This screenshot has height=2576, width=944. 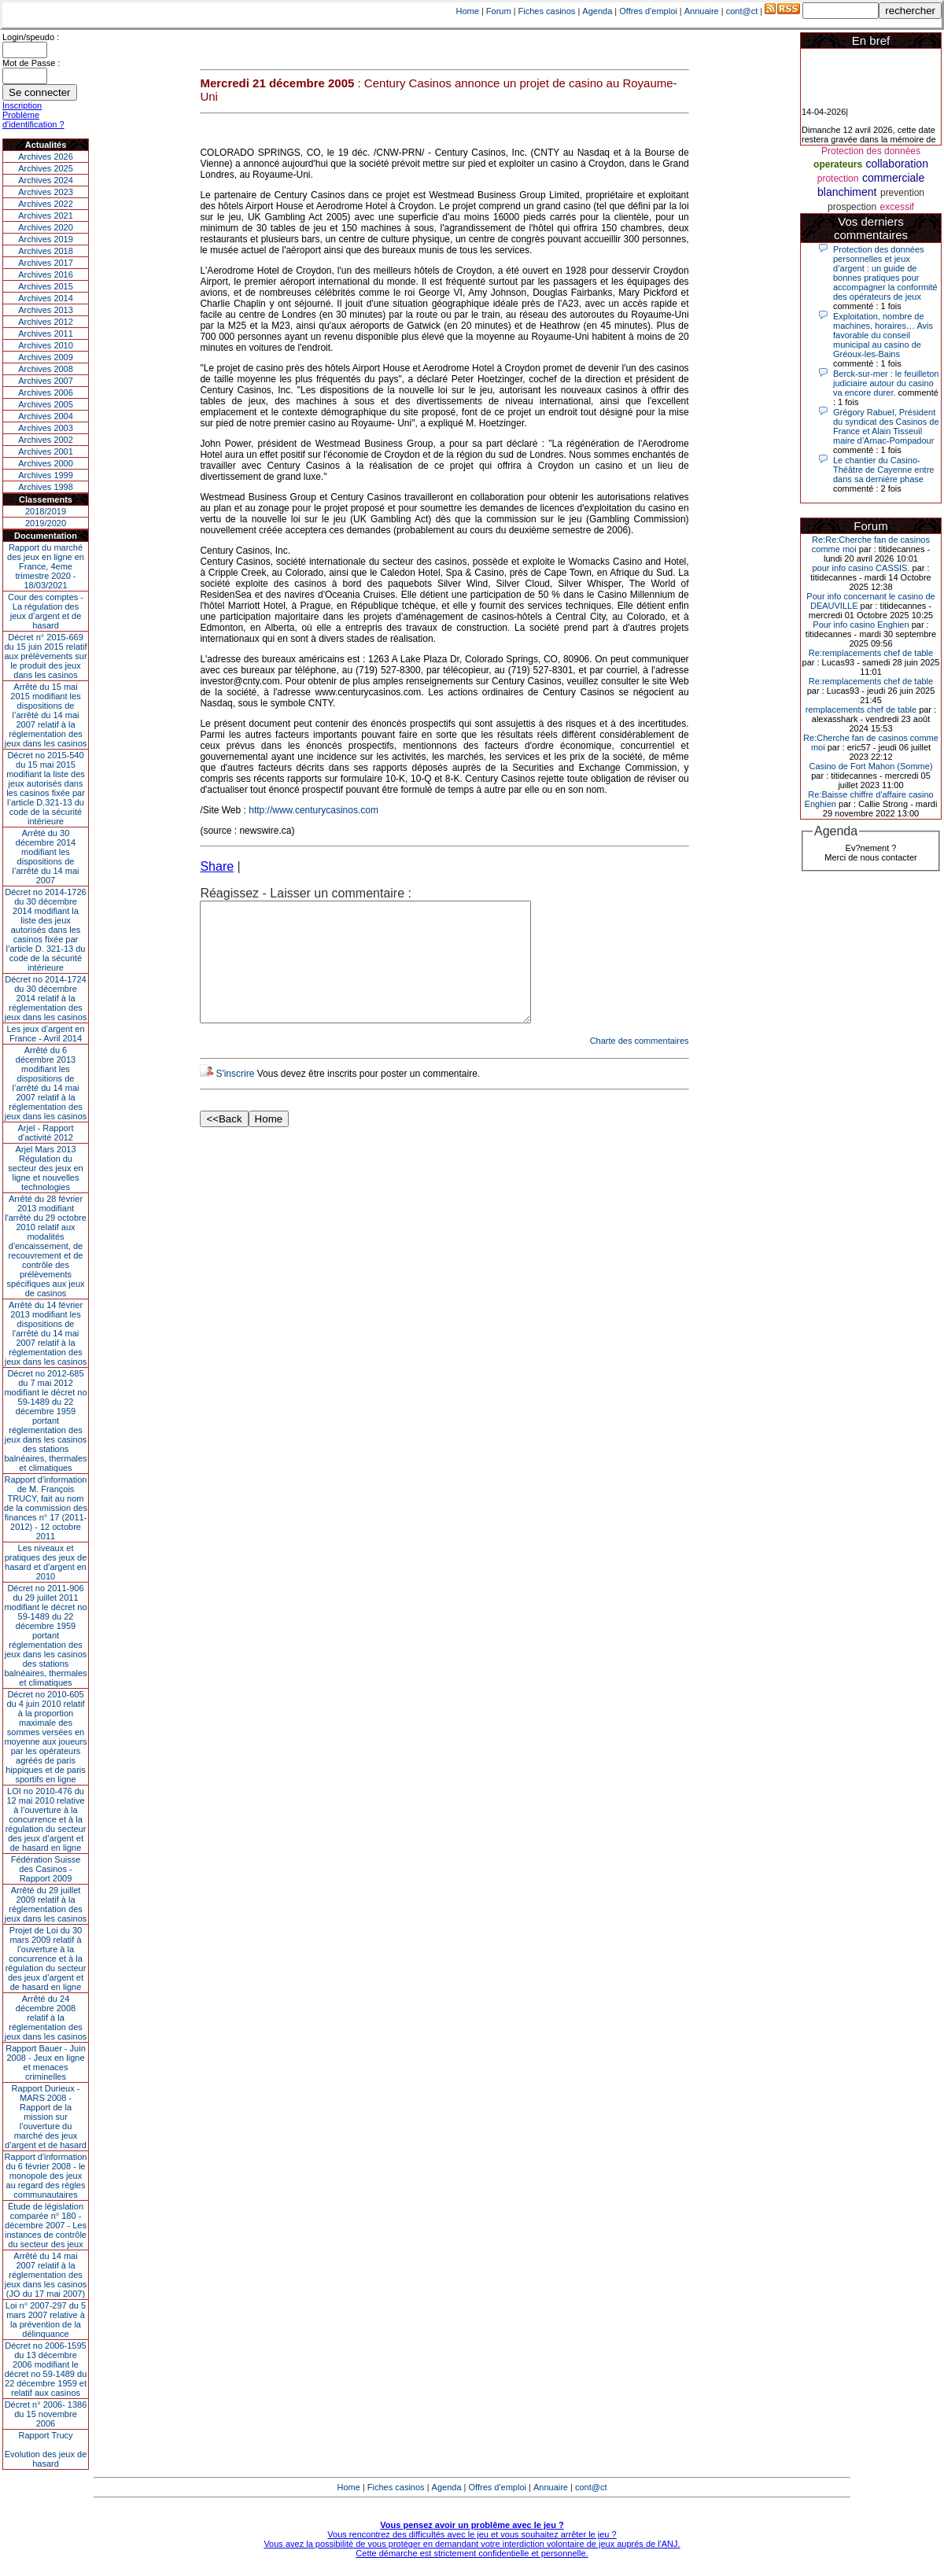 I want to click on Archives 2005, so click(x=45, y=404).